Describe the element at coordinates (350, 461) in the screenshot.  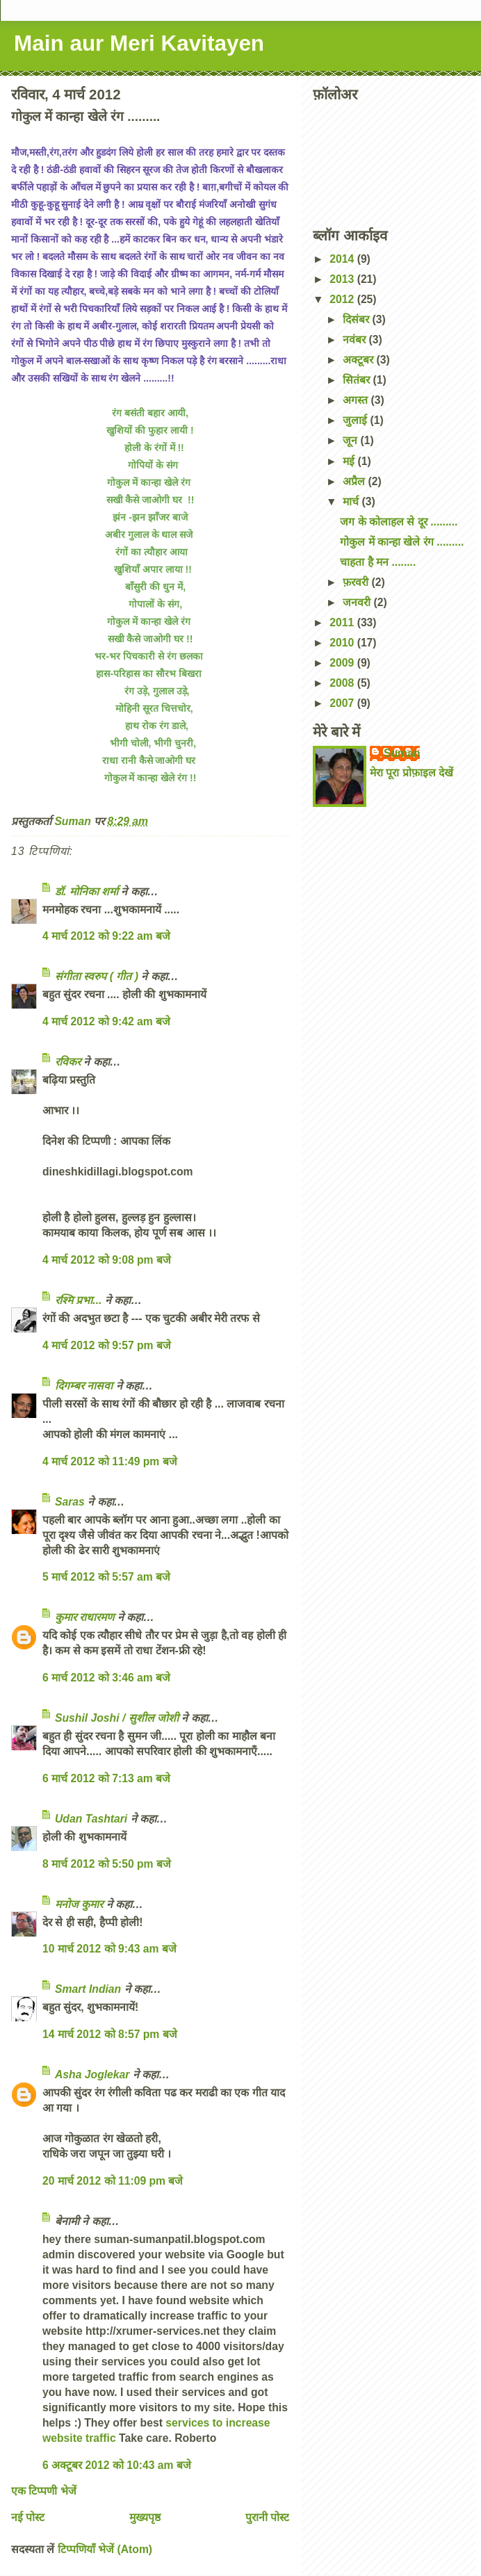
I see `मई` at that location.